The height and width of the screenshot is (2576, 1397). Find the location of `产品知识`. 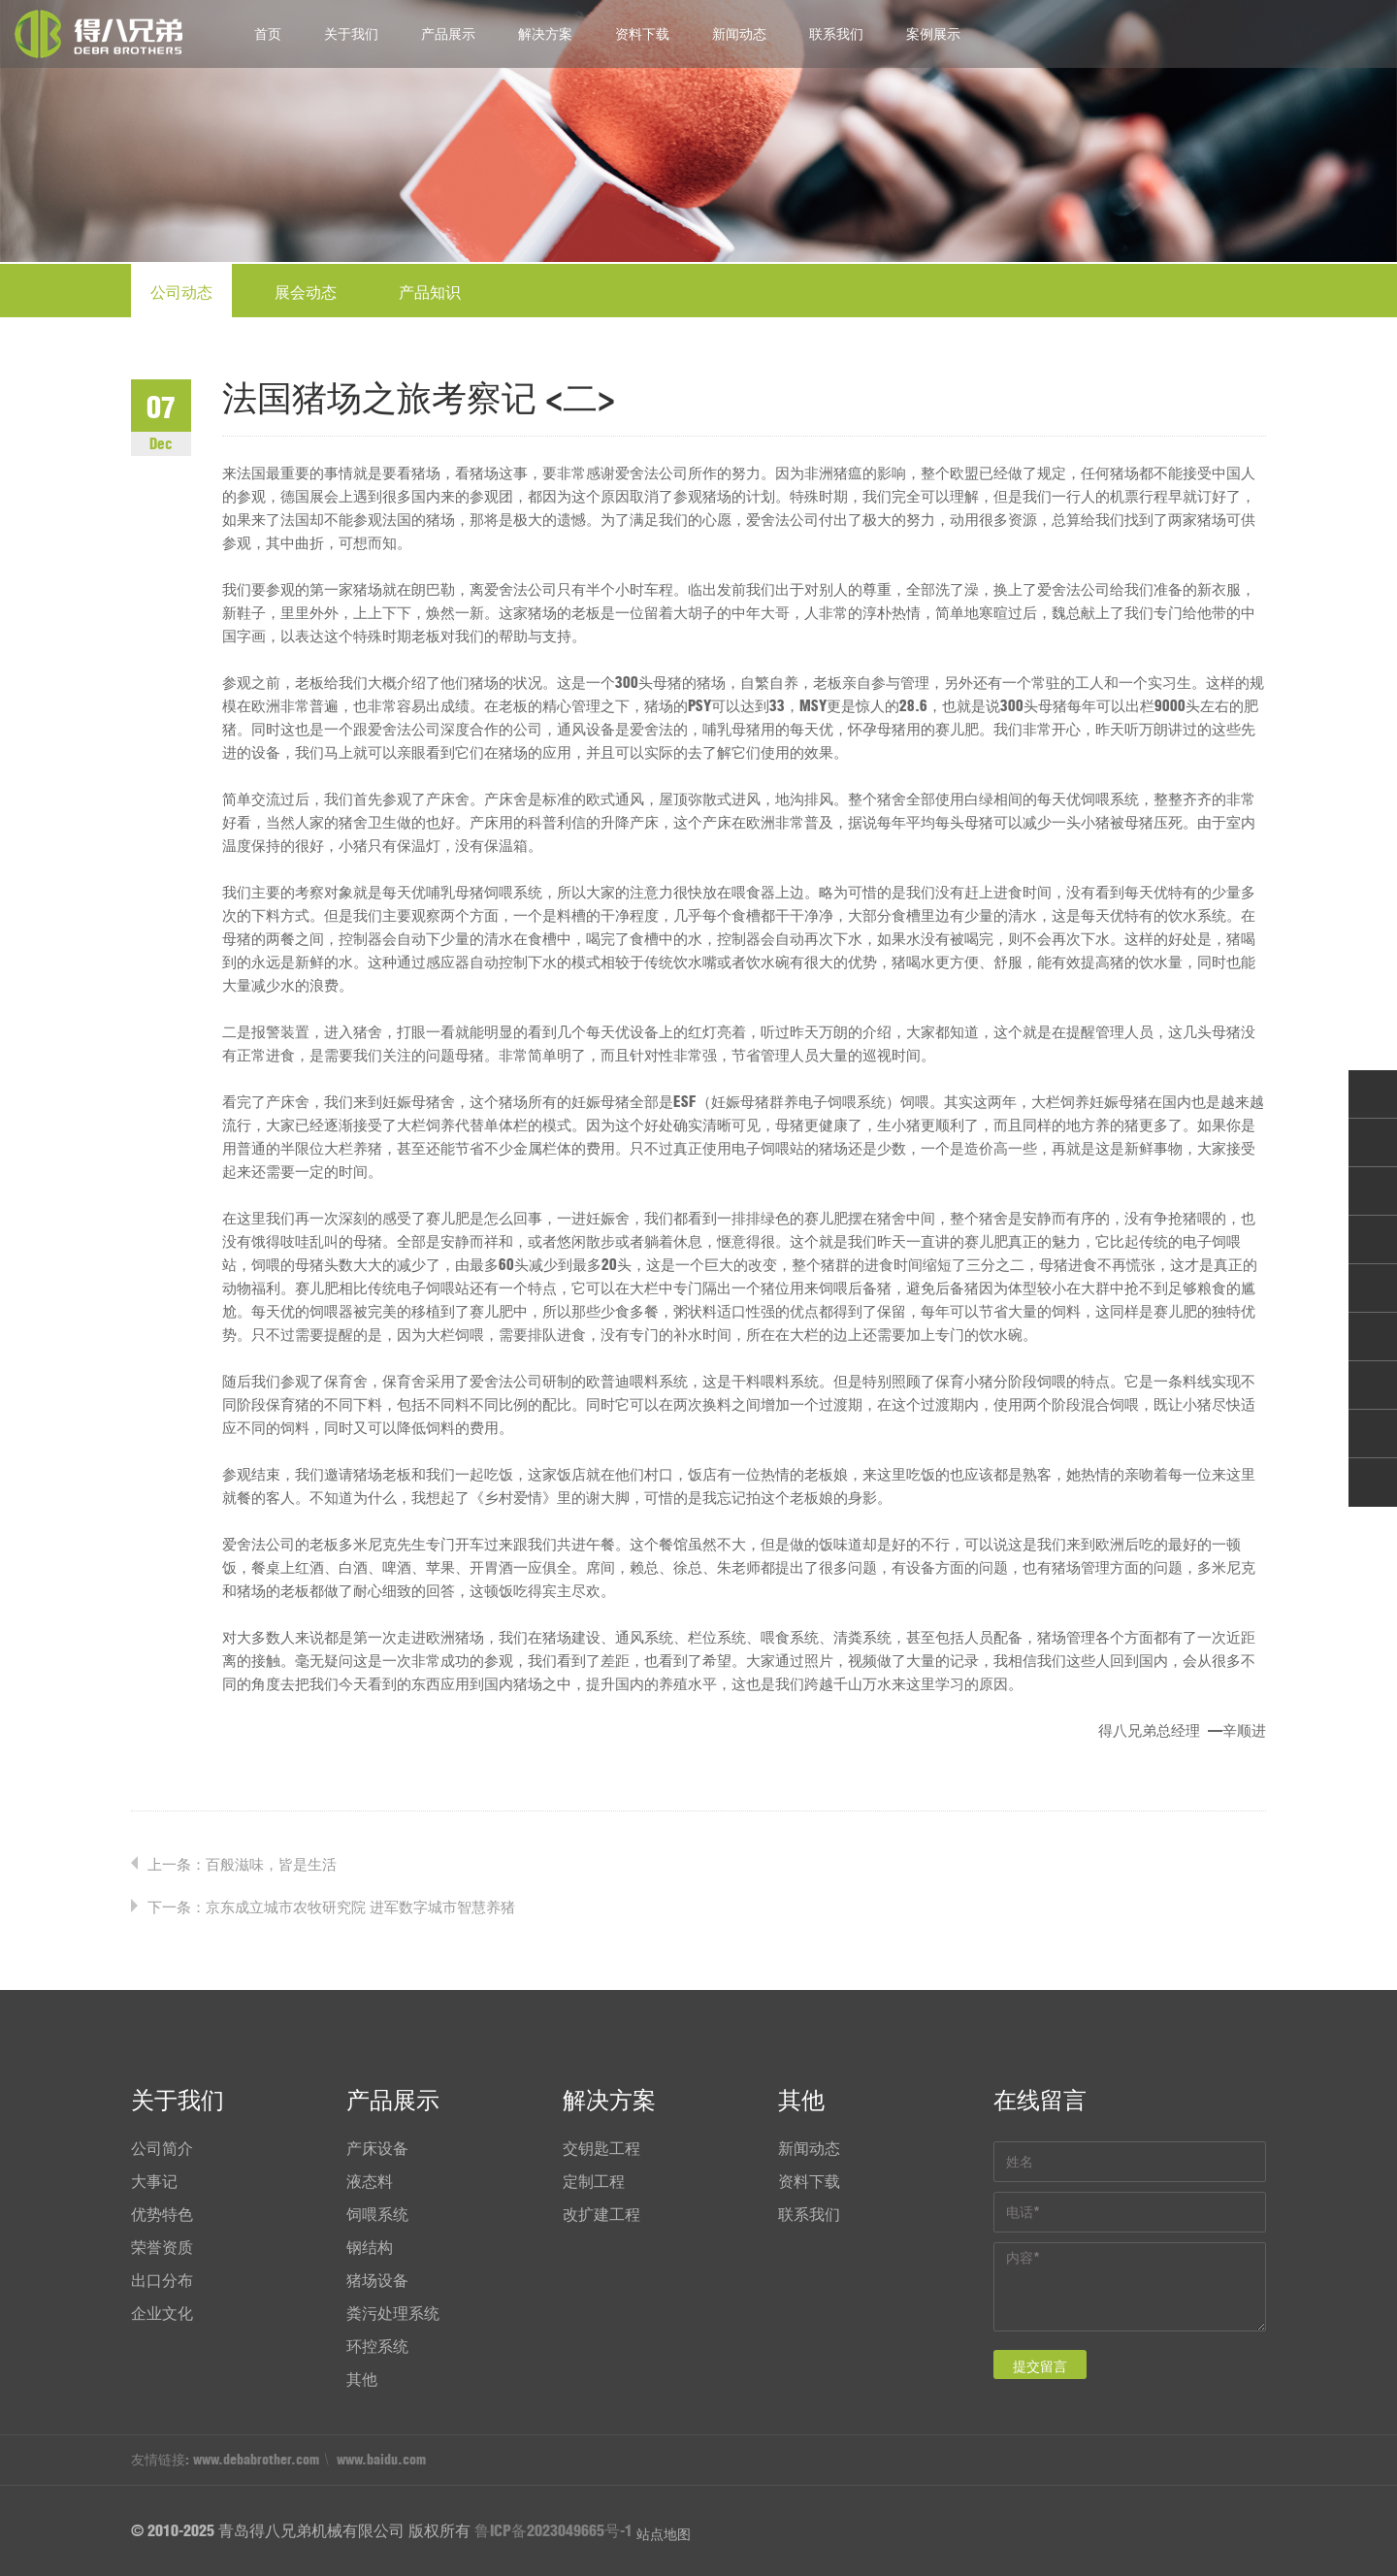

产品知识 is located at coordinates (430, 292).